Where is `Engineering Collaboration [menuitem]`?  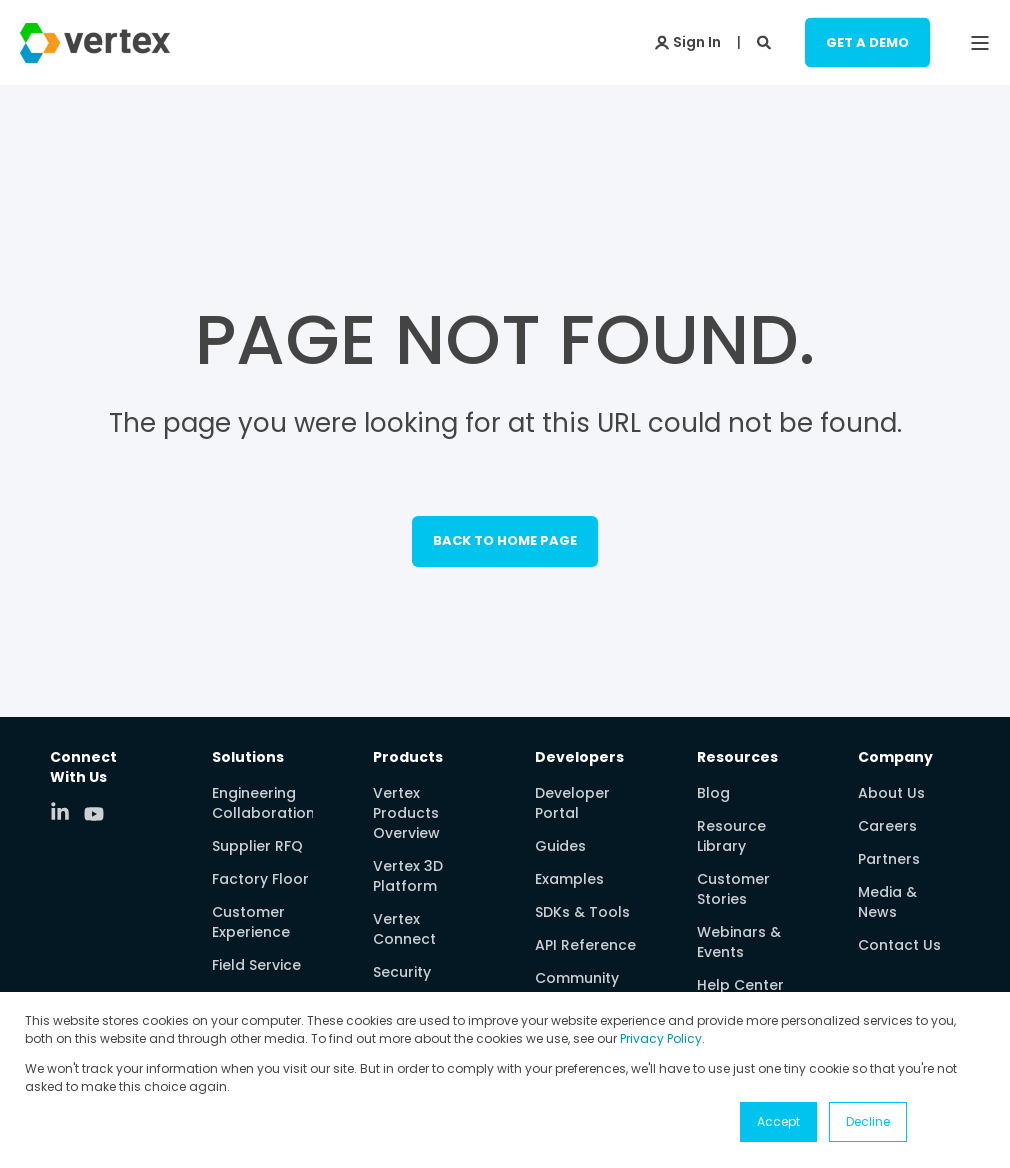
Engineering Collaboration [menuitem] is located at coordinates (263, 803).